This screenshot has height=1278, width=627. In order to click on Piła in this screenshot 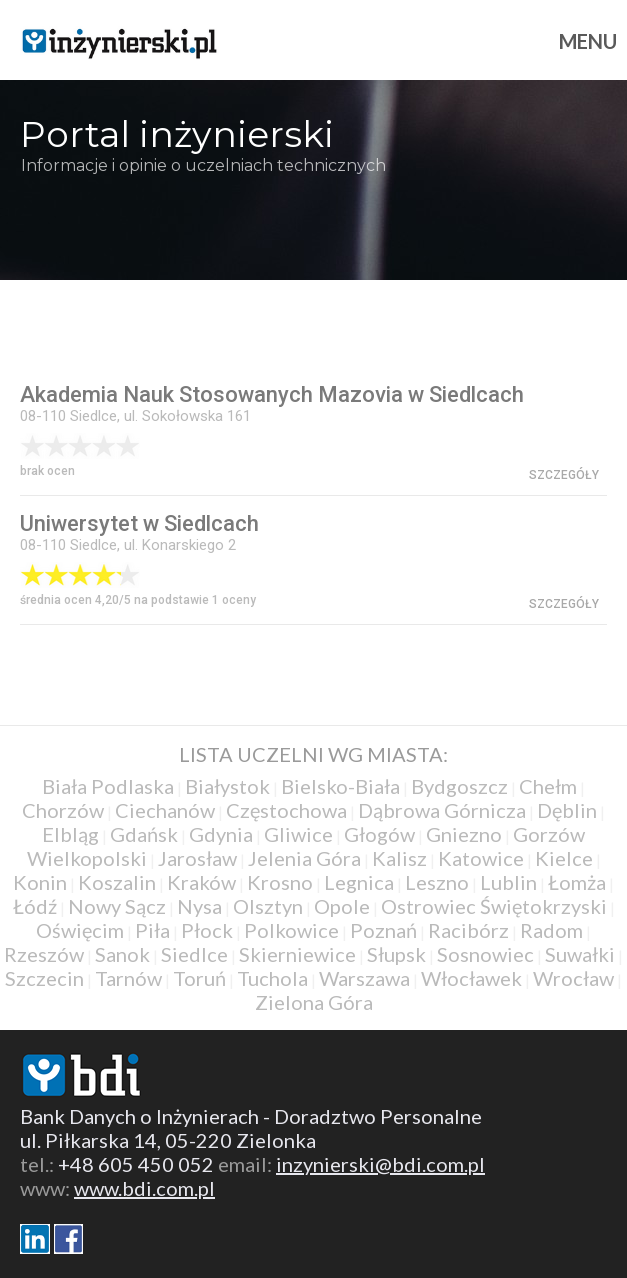, I will do `click(152, 930)`.